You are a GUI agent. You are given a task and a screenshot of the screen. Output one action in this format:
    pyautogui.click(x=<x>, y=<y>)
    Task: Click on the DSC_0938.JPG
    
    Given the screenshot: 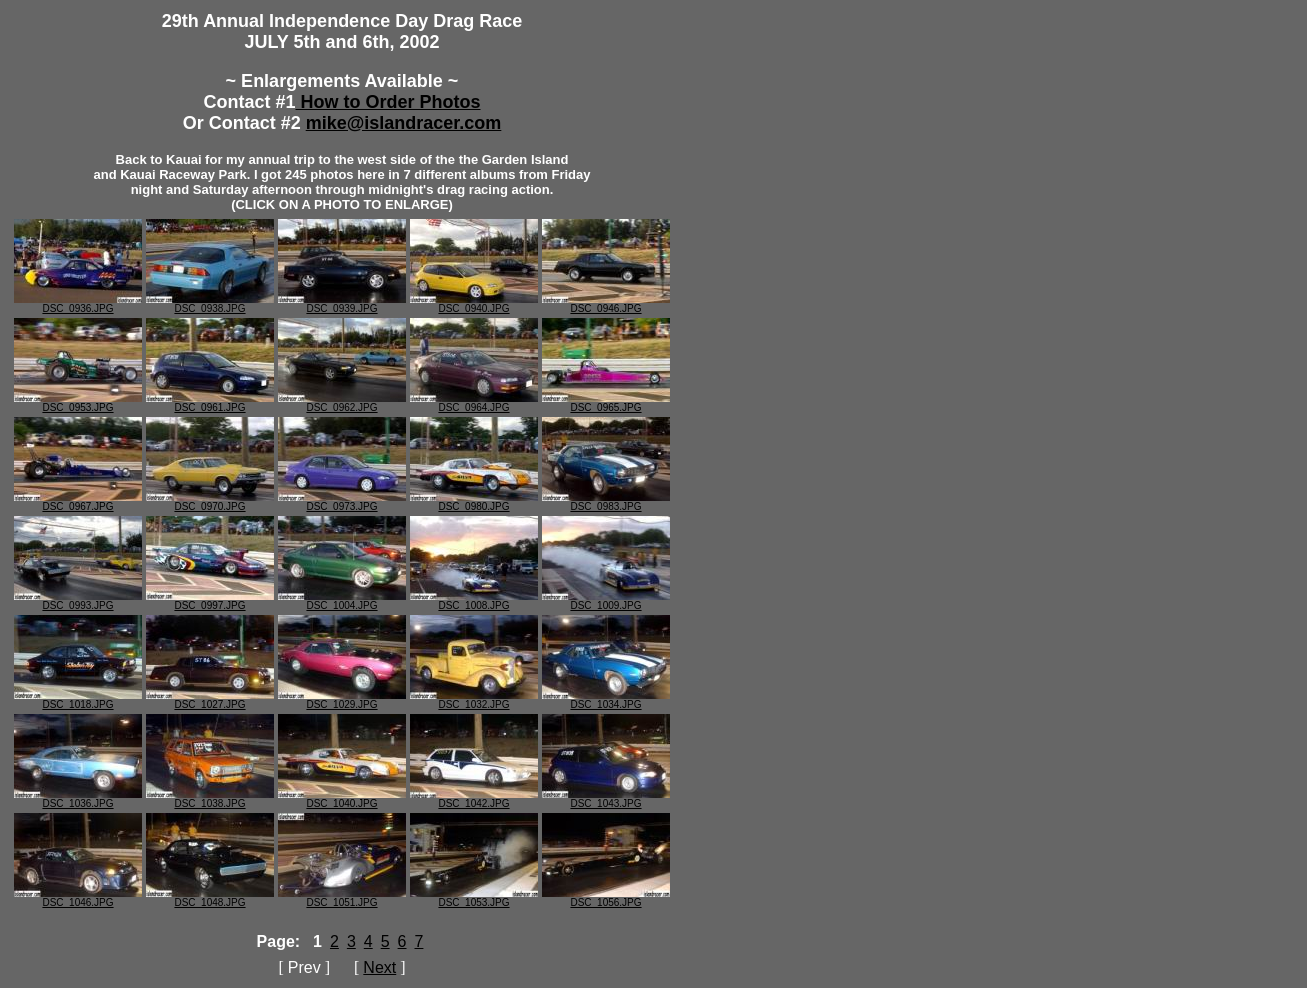 What is the action you would take?
    pyautogui.click(x=210, y=304)
    